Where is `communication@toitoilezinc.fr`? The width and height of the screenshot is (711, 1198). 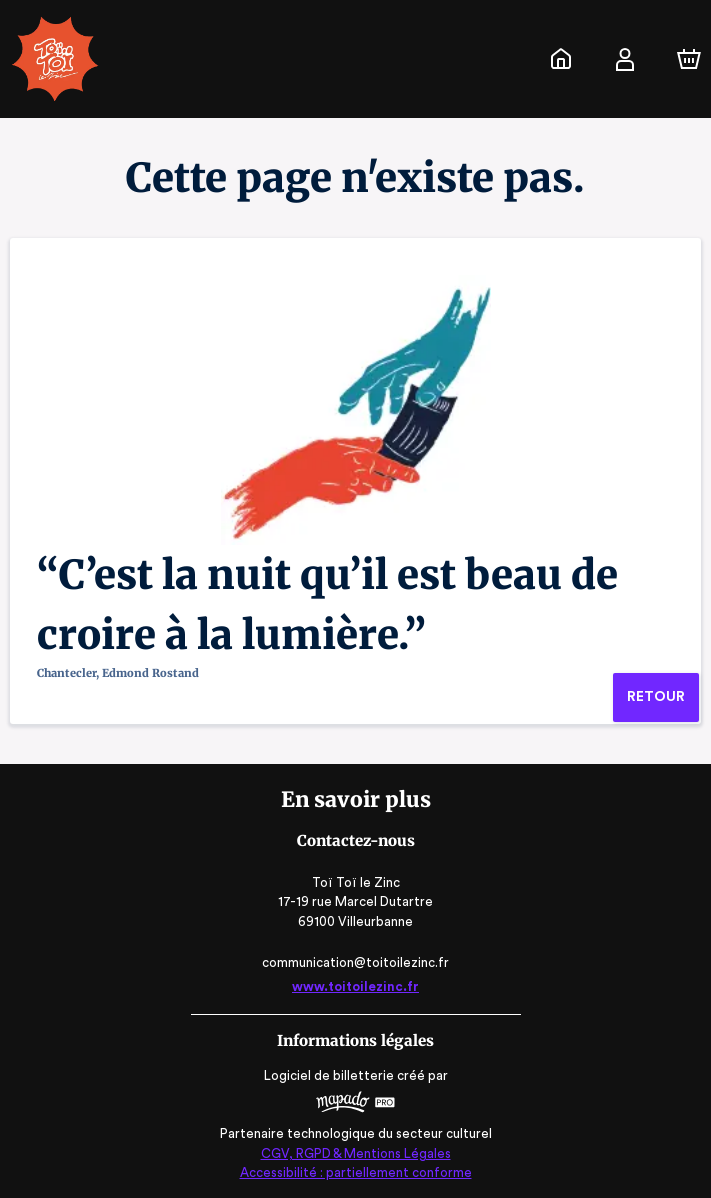 communication@toitoilezinc.fr is located at coordinates (355, 962).